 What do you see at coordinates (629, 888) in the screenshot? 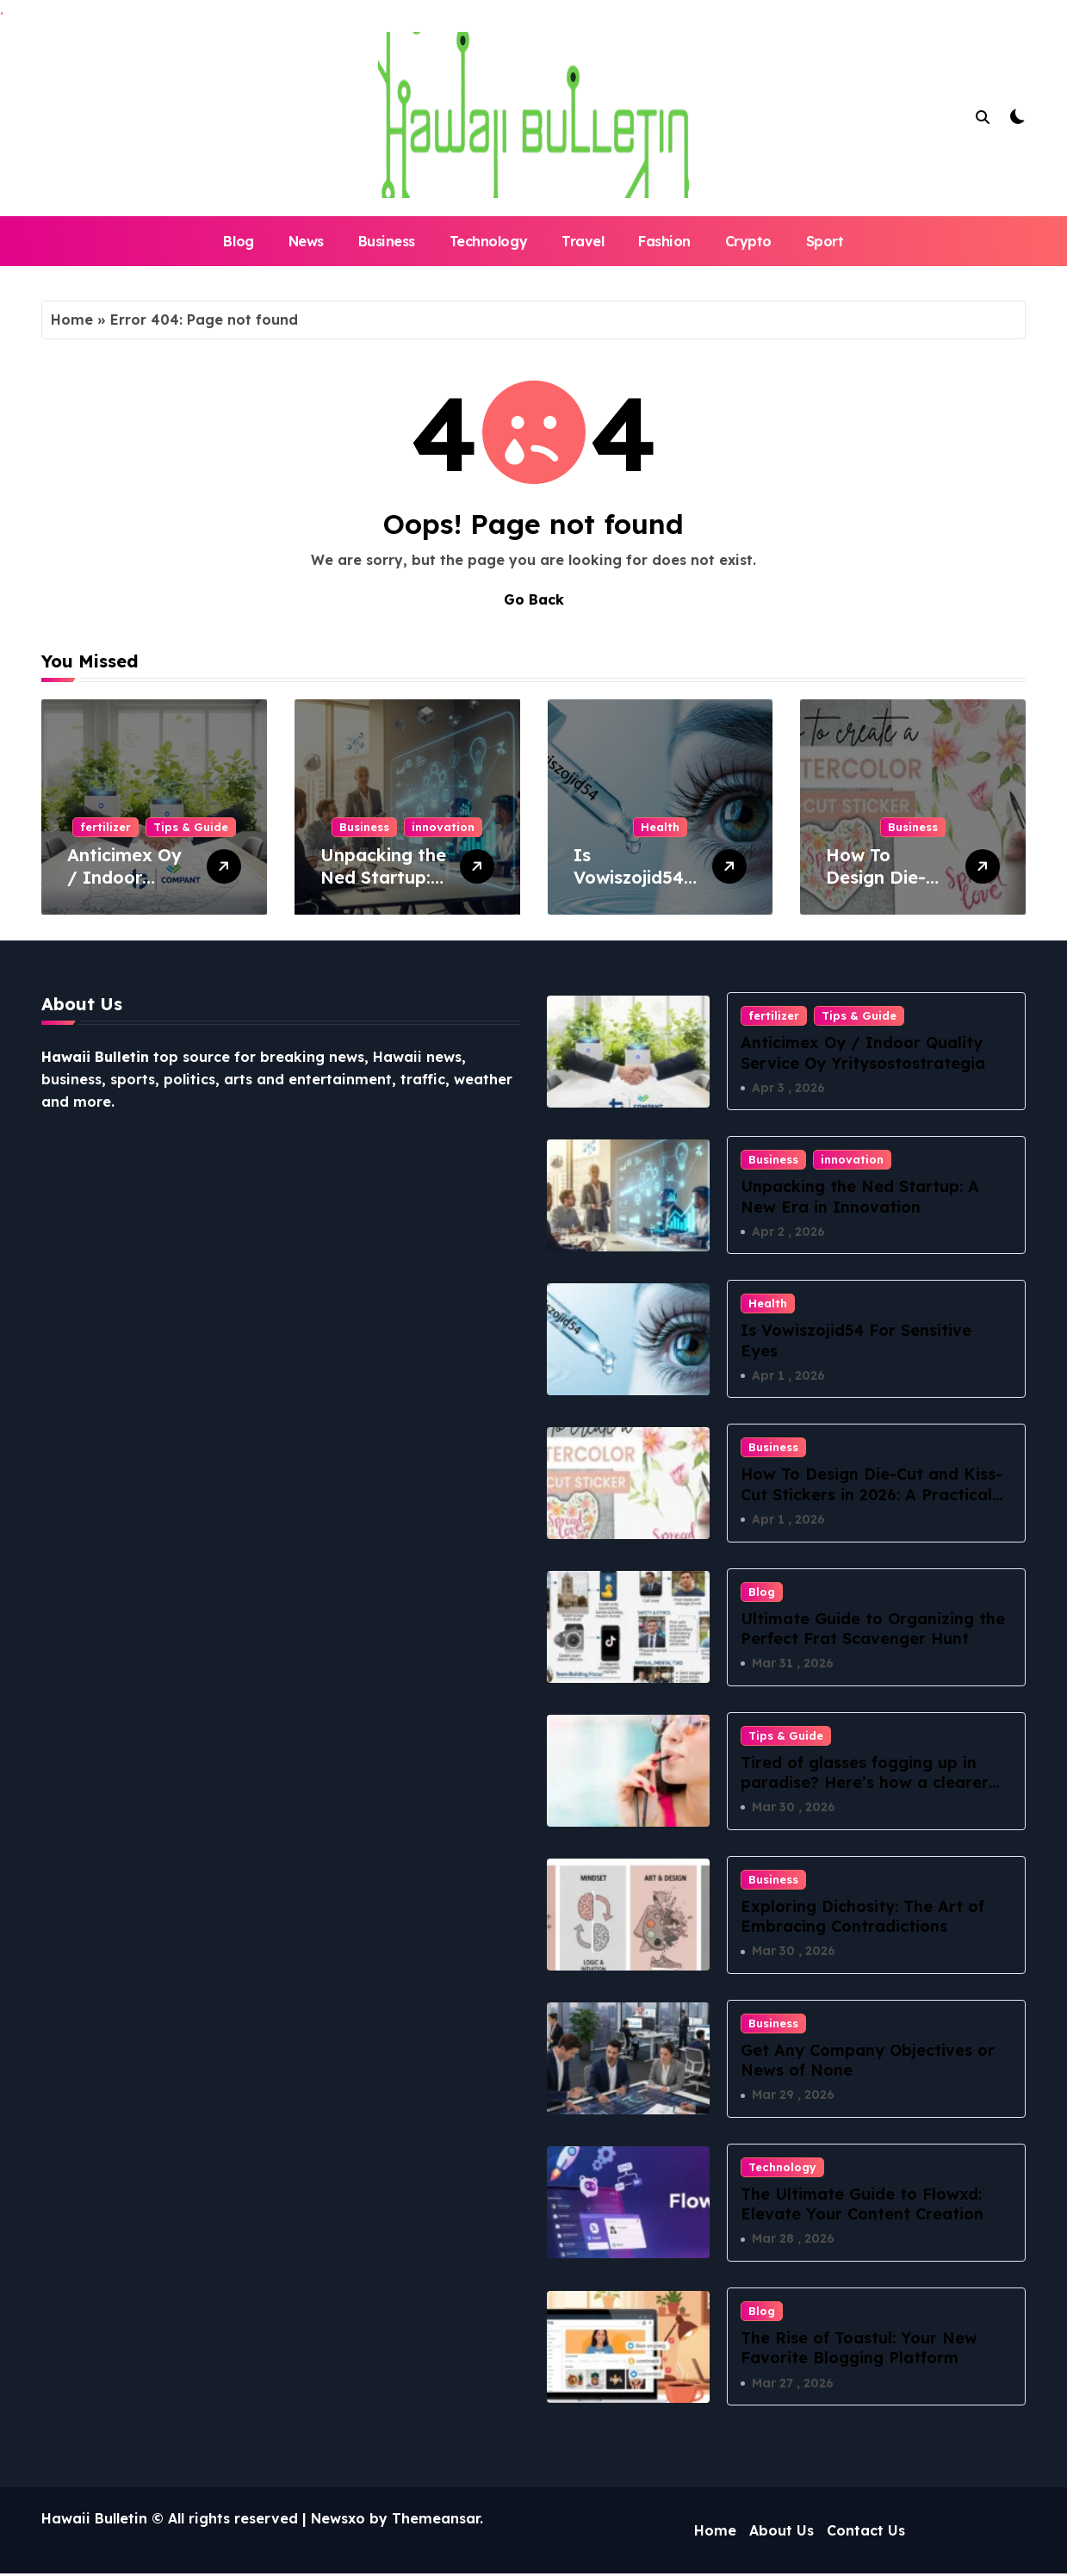
I see `Is Vowiszojid54 For Sensitive Eyes` at bounding box center [629, 888].